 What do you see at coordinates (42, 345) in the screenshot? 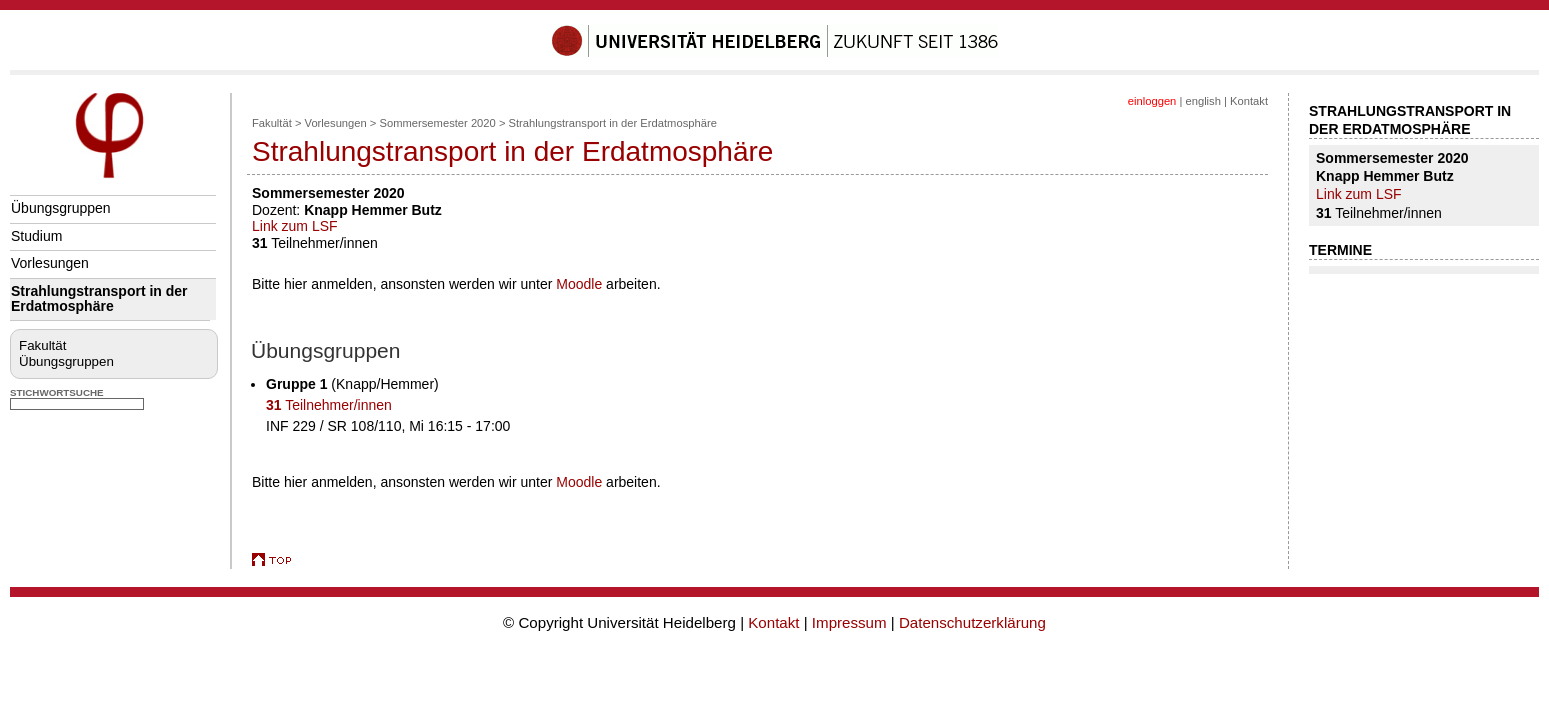
I see `Fakultät` at bounding box center [42, 345].